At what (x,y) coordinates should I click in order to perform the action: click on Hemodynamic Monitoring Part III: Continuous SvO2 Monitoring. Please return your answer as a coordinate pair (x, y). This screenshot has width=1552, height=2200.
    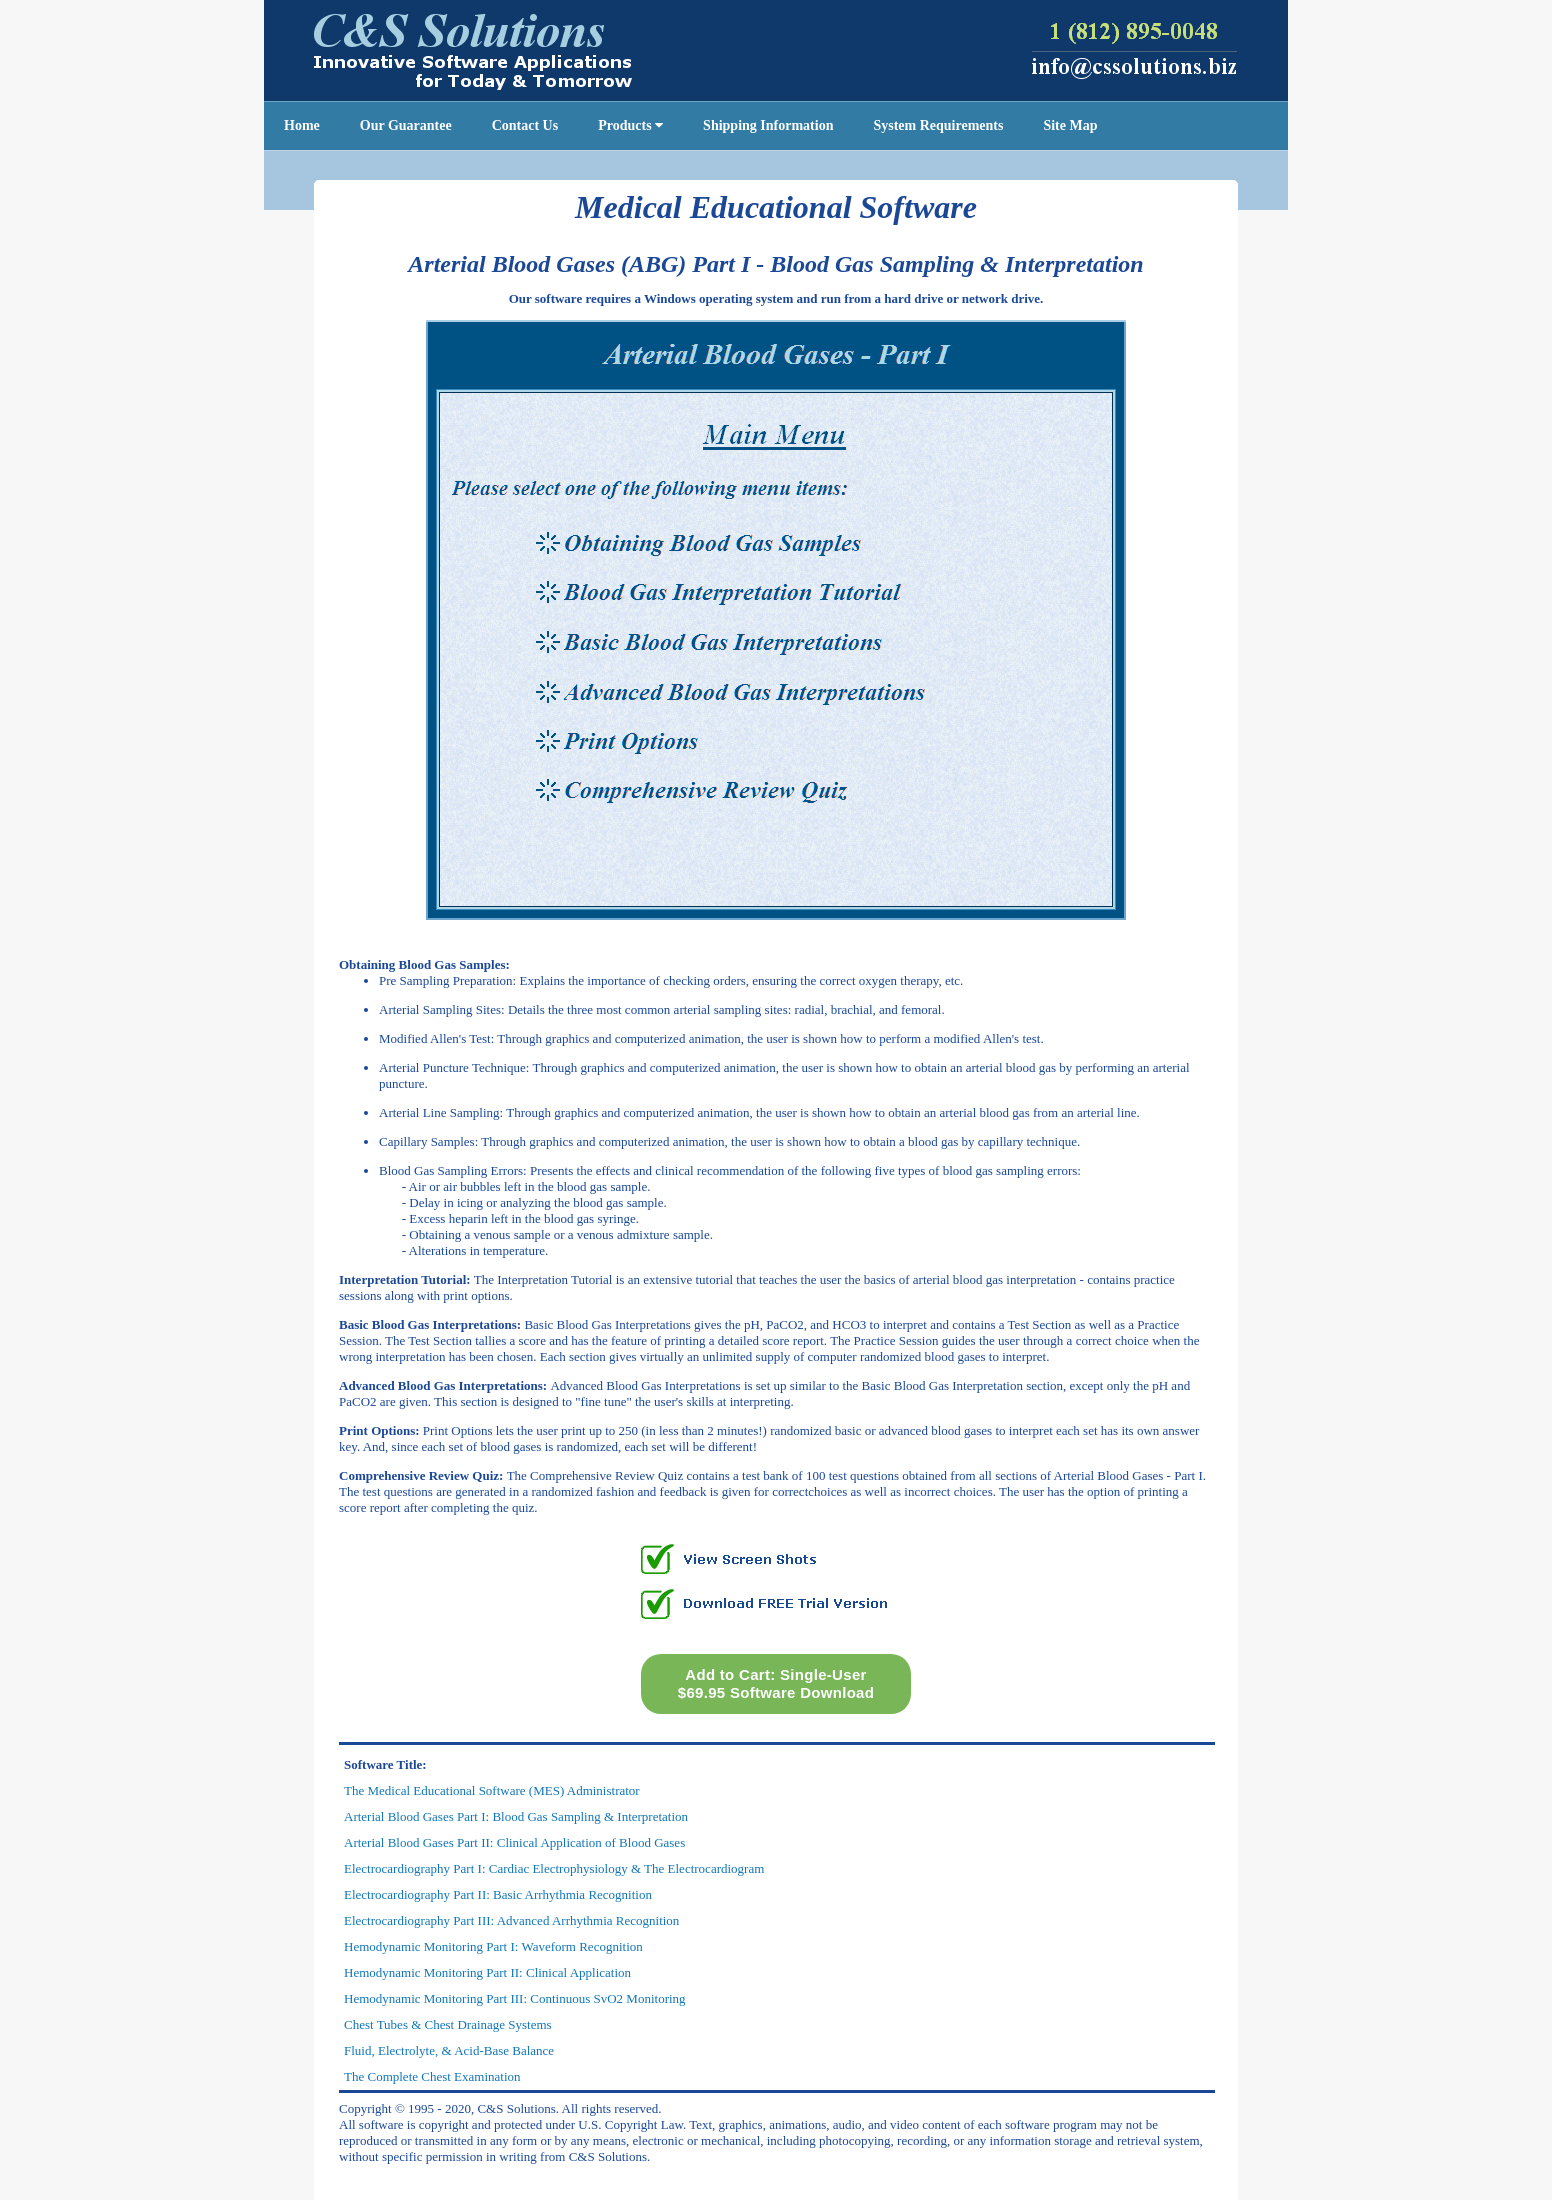
    Looking at the image, I should click on (515, 1998).